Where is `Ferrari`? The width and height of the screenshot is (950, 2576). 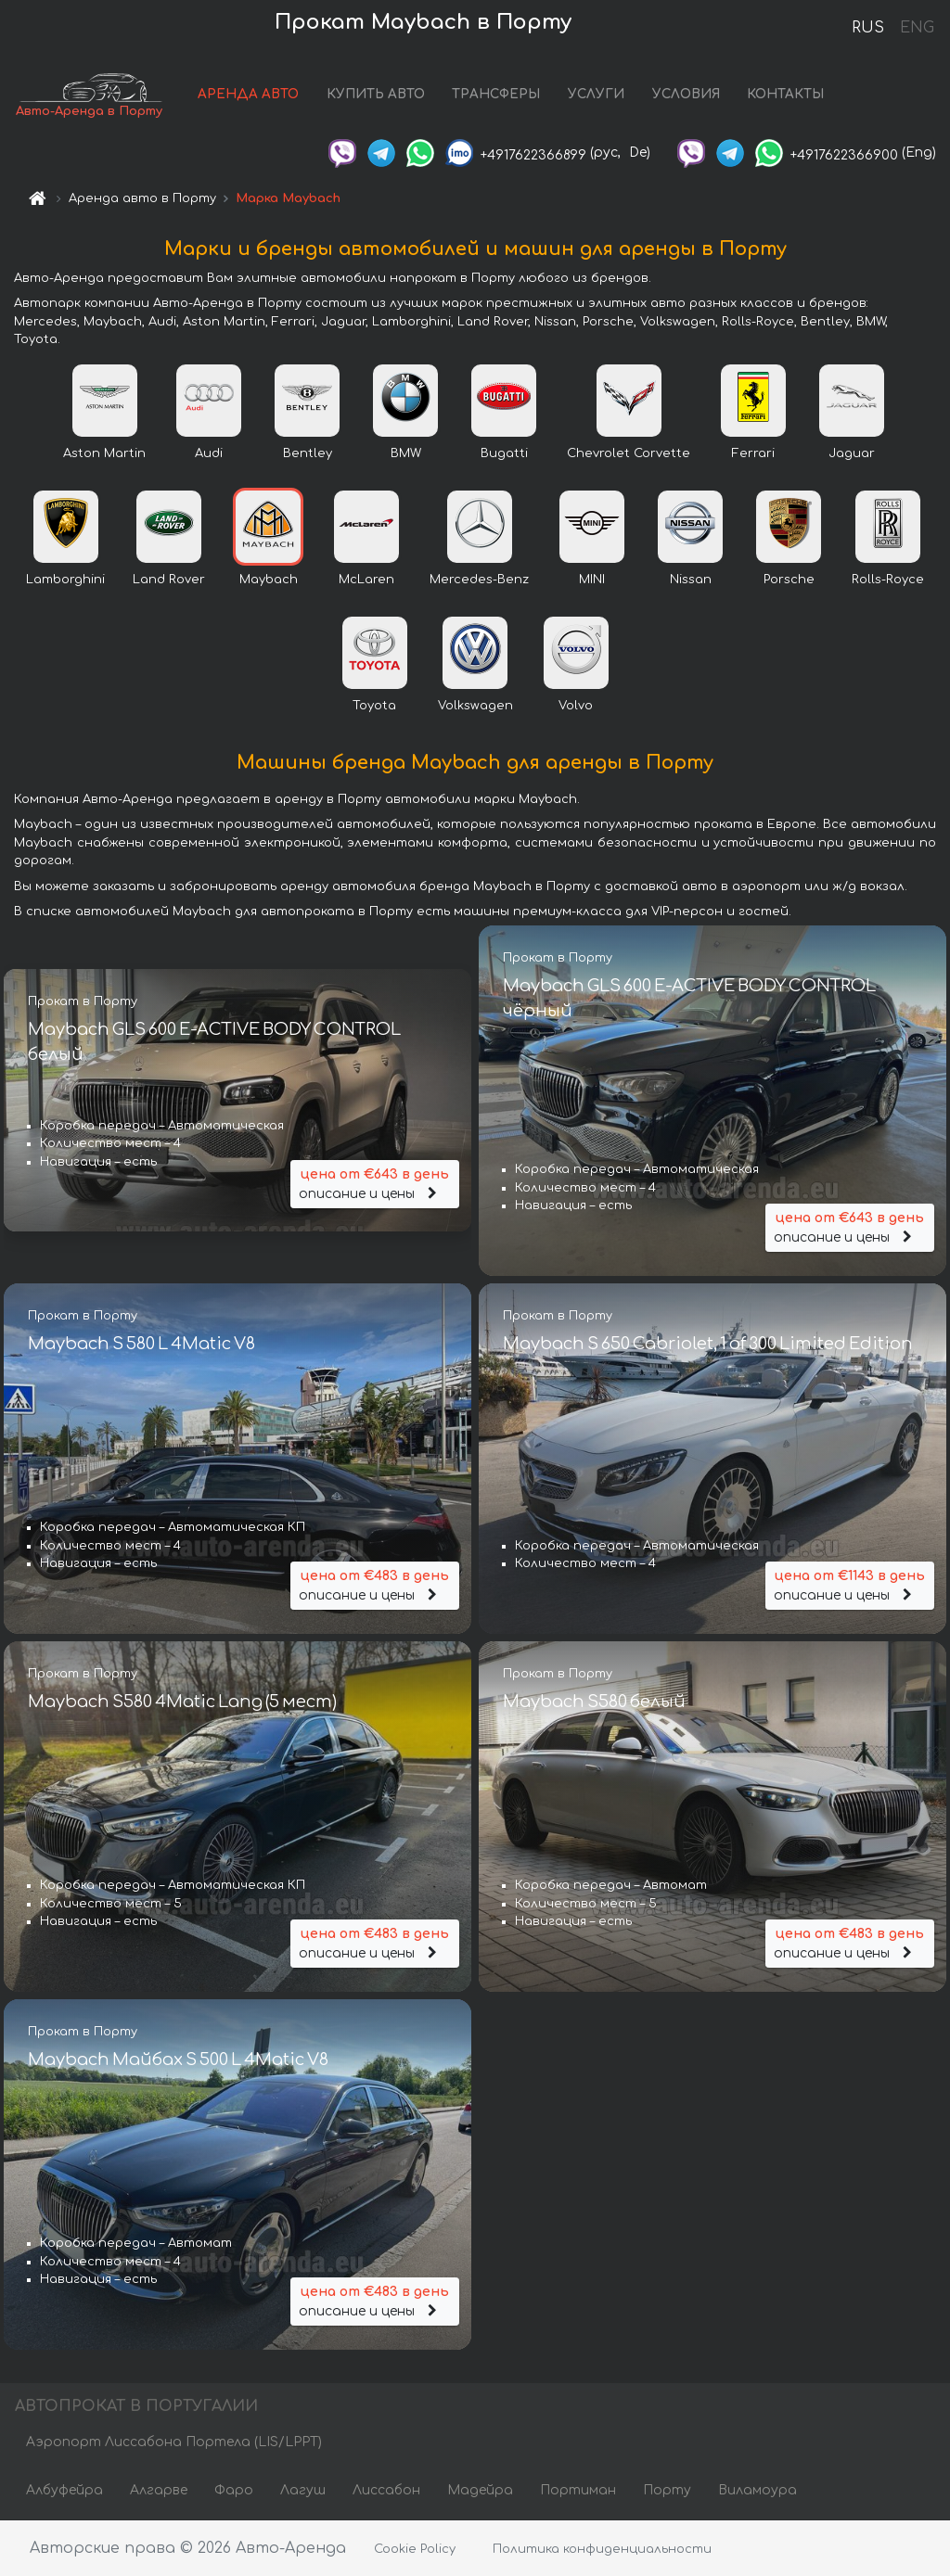 Ferrari is located at coordinates (753, 454).